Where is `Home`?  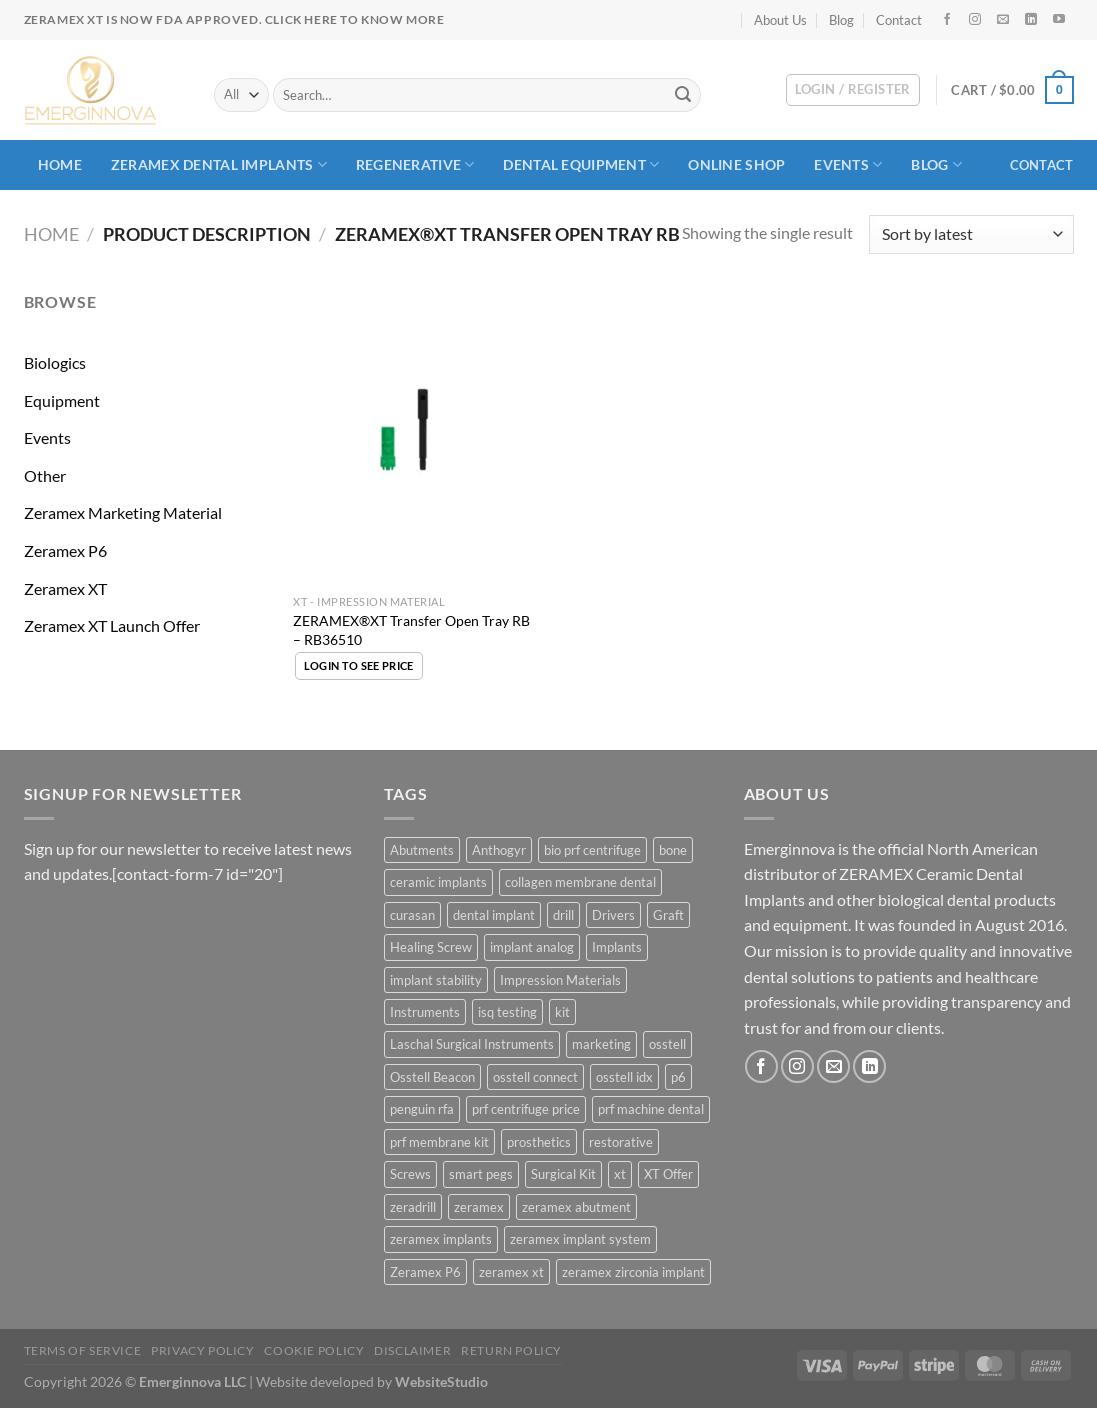
Home is located at coordinates (60, 164).